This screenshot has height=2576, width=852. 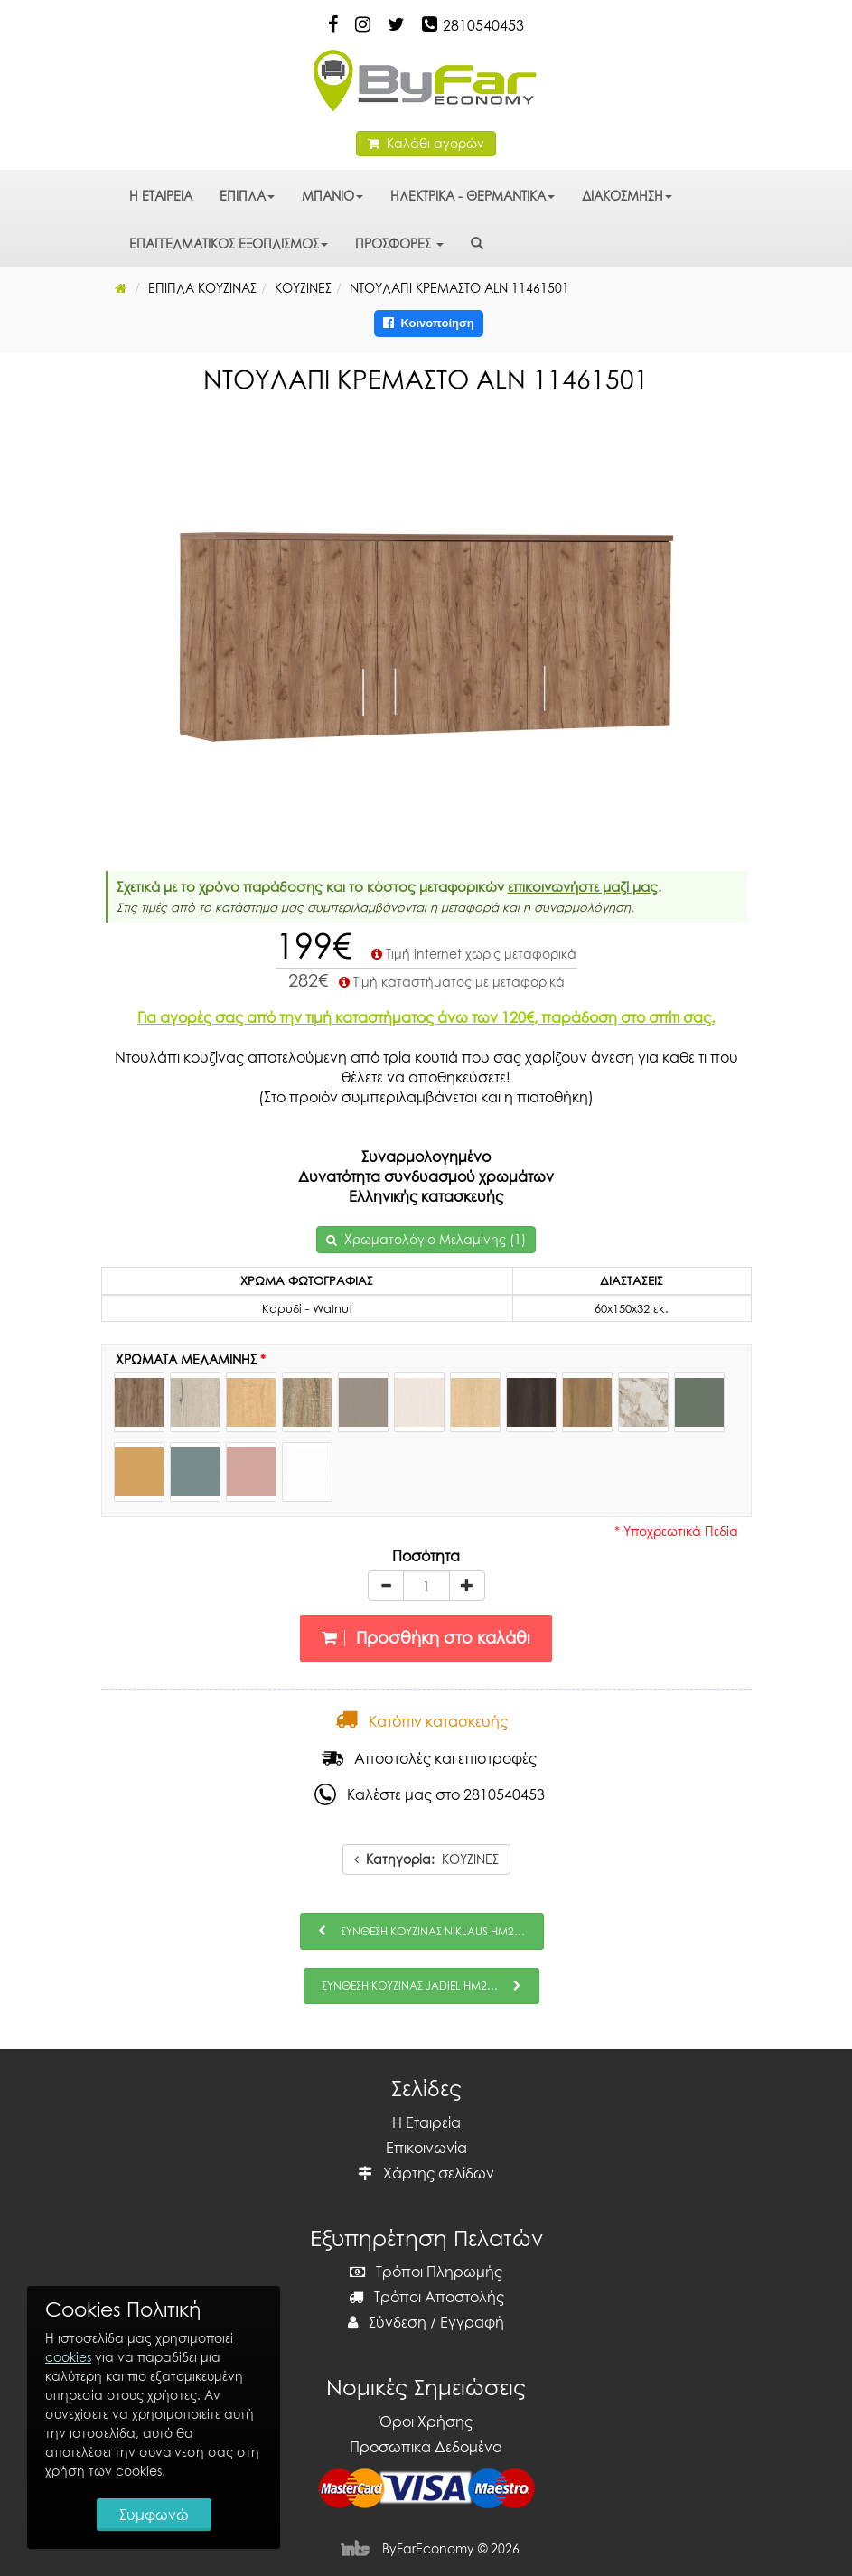 What do you see at coordinates (426, 1859) in the screenshot?
I see `ΚΟΥΖΙΝΕΣ` at bounding box center [426, 1859].